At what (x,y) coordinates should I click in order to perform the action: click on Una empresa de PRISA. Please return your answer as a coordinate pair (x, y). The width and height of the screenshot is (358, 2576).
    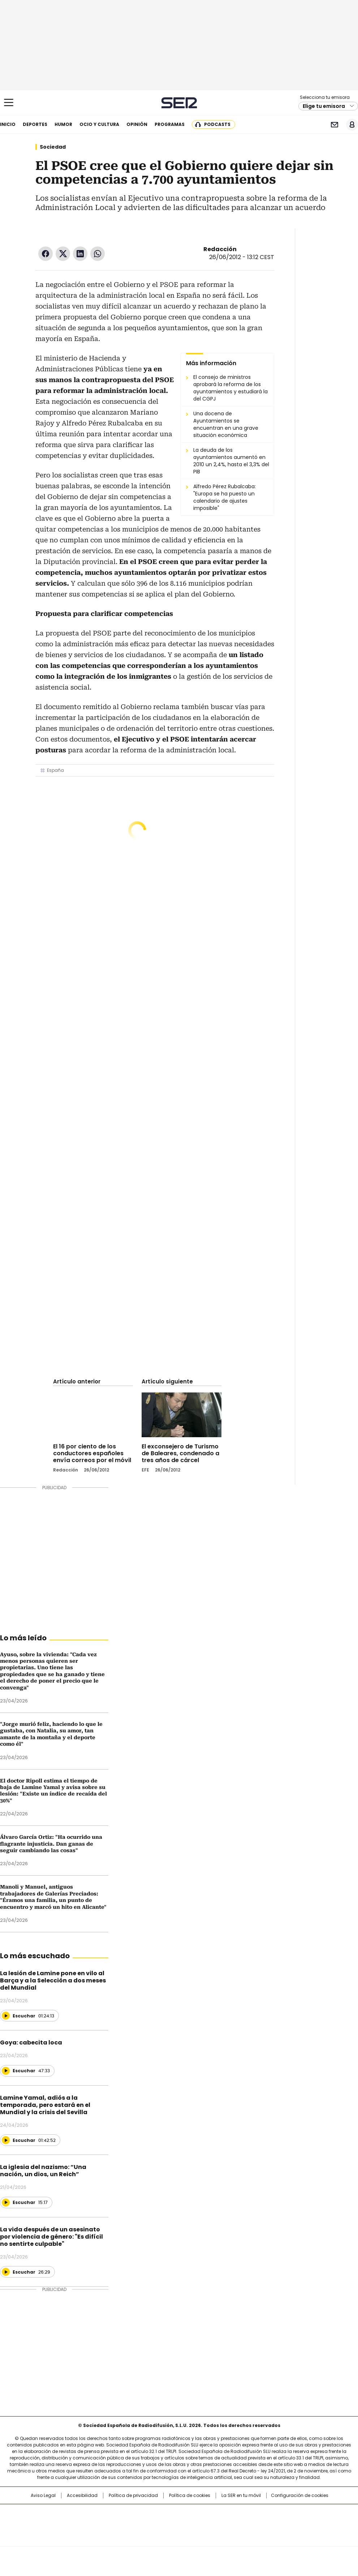
    Looking at the image, I should click on (179, 2520).